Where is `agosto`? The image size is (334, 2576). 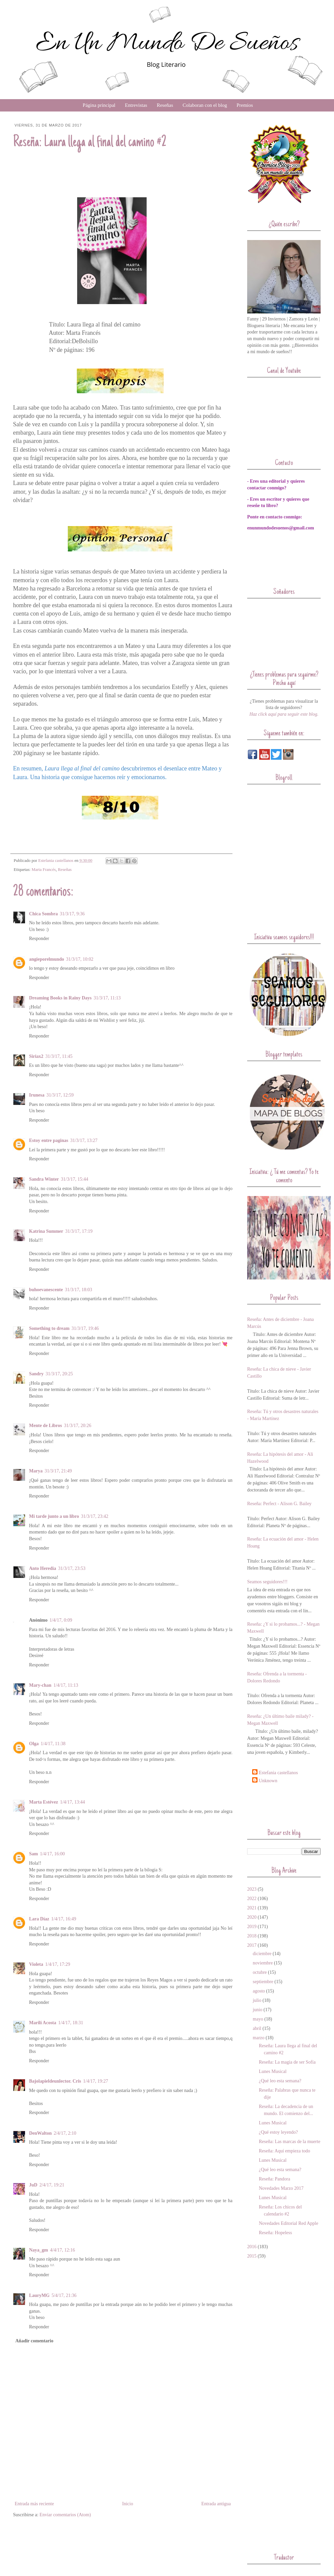
agosto is located at coordinates (259, 1991).